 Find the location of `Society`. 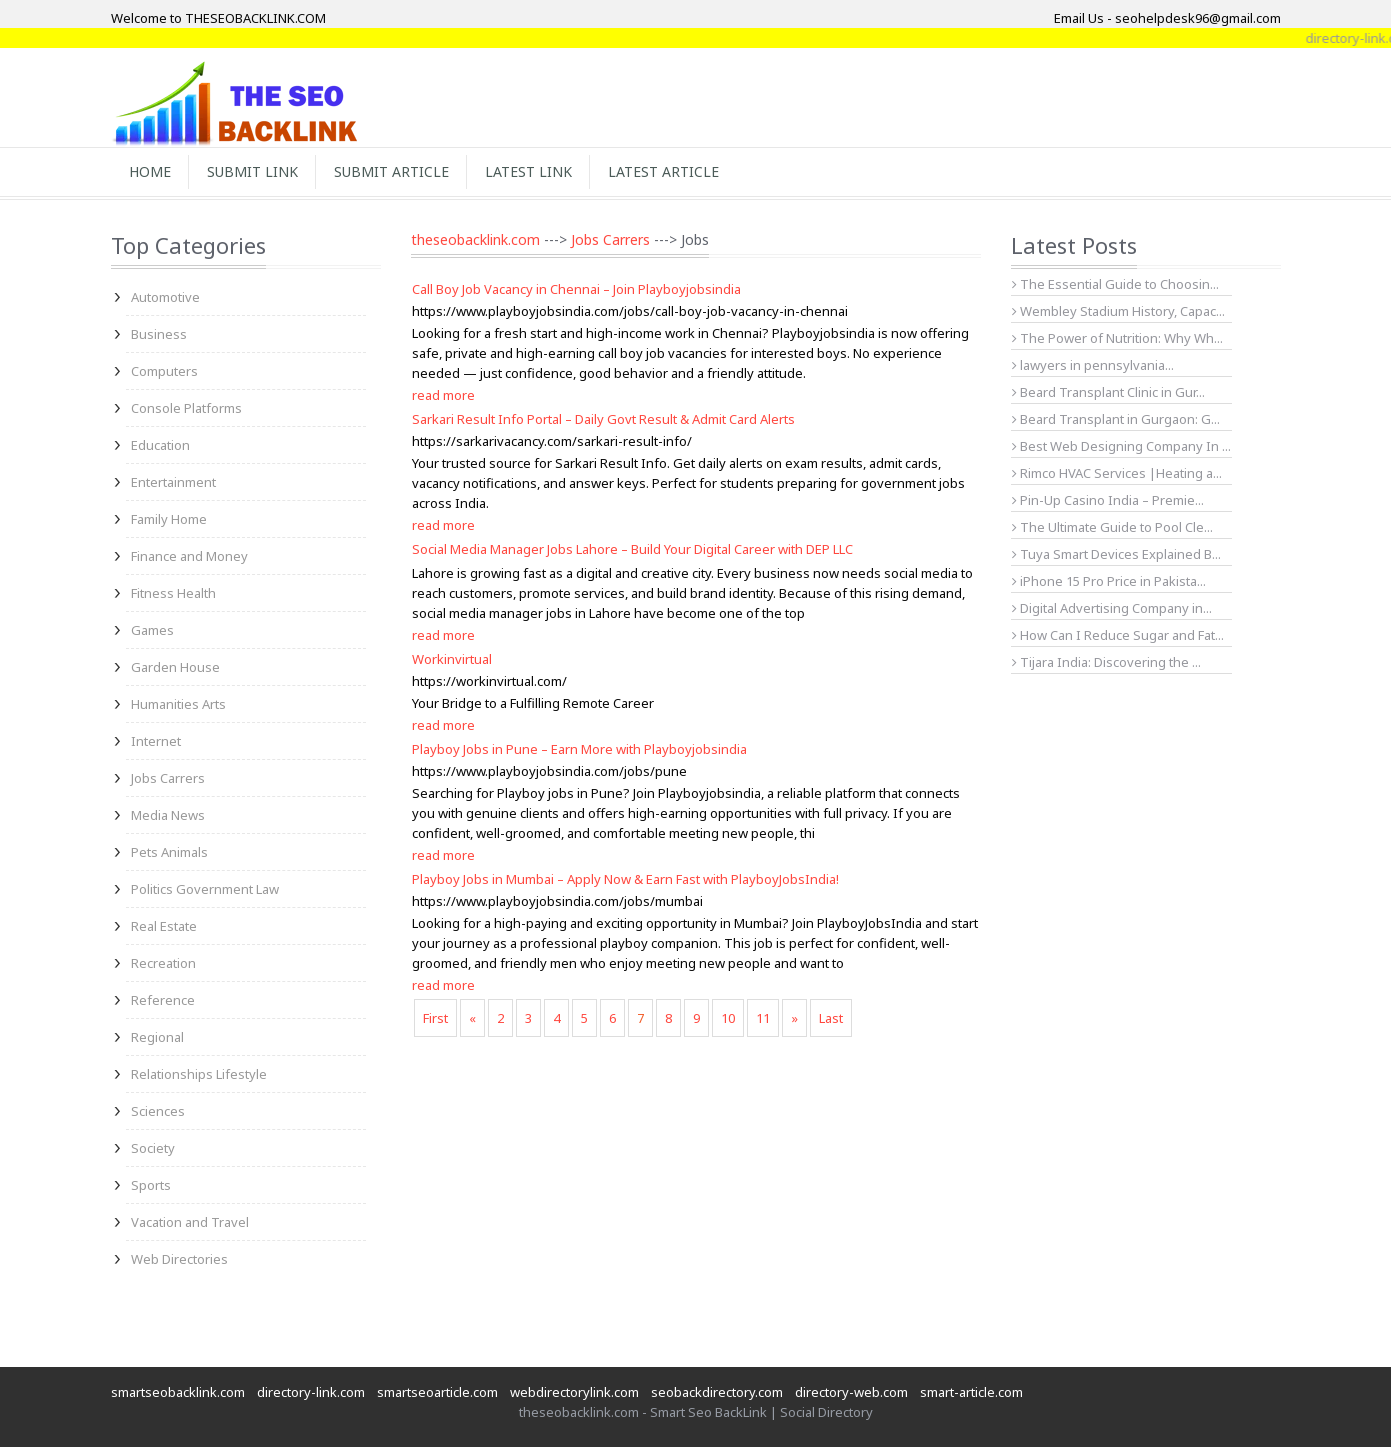

Society is located at coordinates (153, 1148).